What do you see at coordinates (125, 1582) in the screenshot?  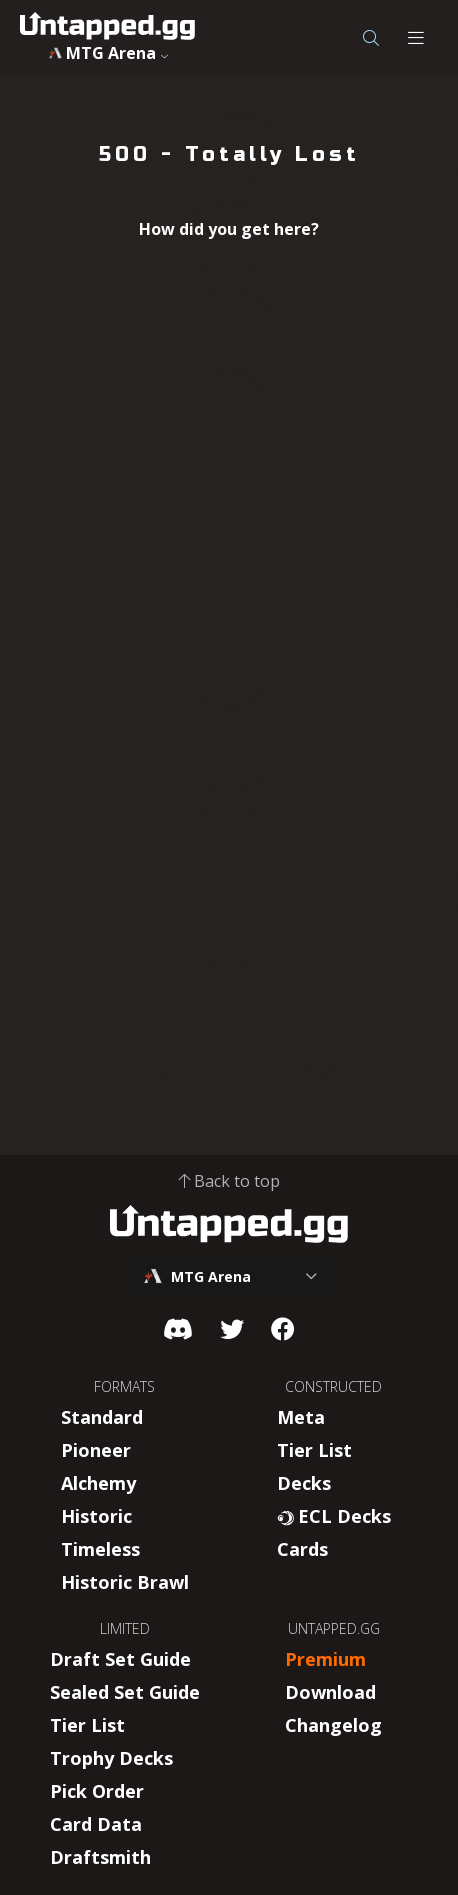 I see `Historic Brawl` at bounding box center [125, 1582].